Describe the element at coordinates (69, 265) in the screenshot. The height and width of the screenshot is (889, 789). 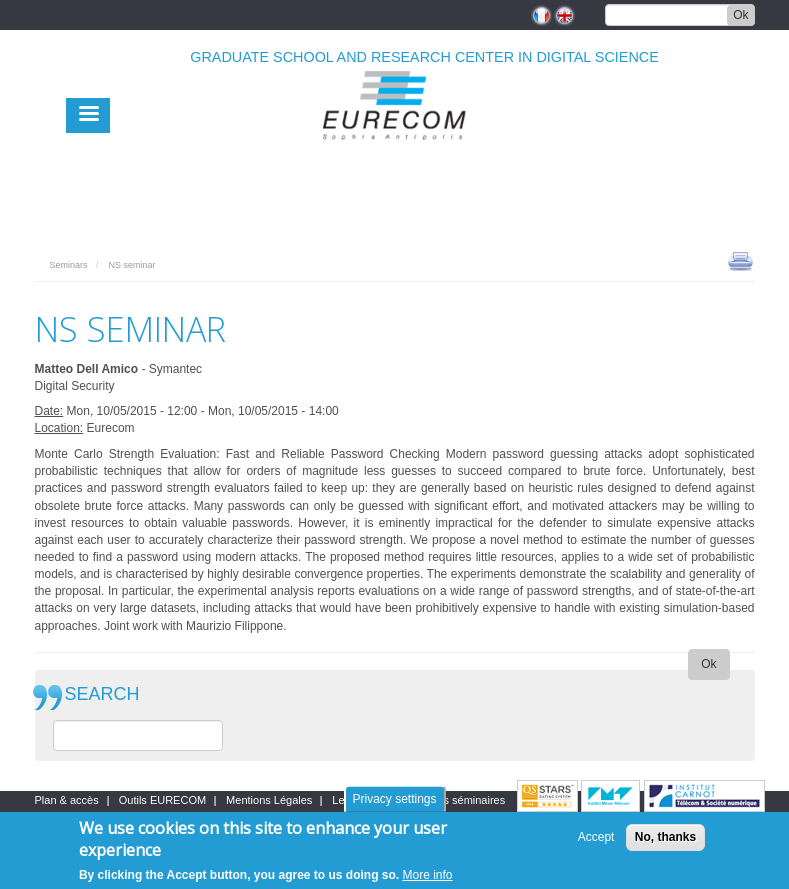
I see `Seminars` at that location.